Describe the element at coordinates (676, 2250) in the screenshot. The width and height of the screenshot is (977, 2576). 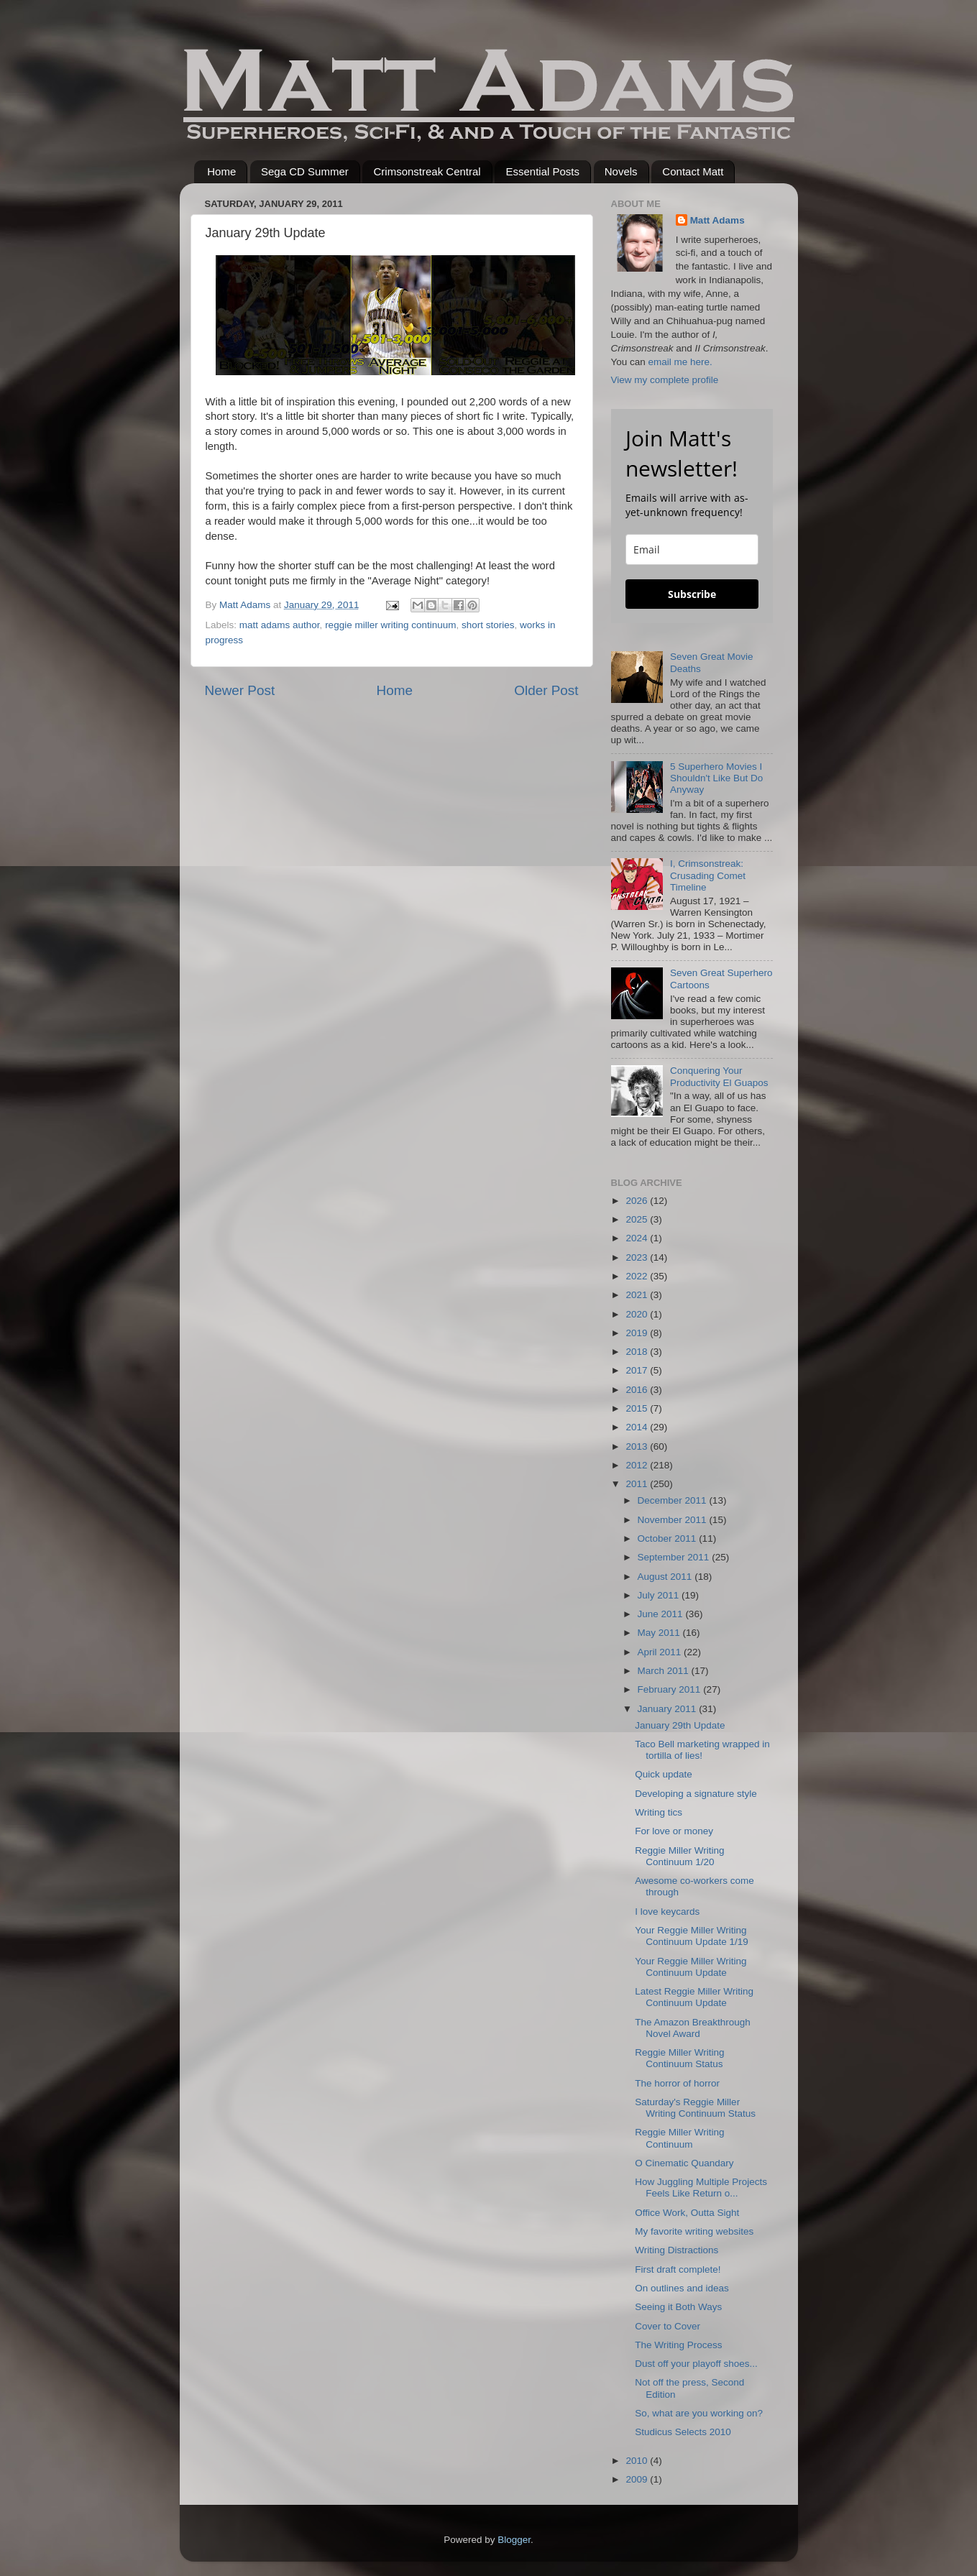
I see `Writing Distractions` at that location.